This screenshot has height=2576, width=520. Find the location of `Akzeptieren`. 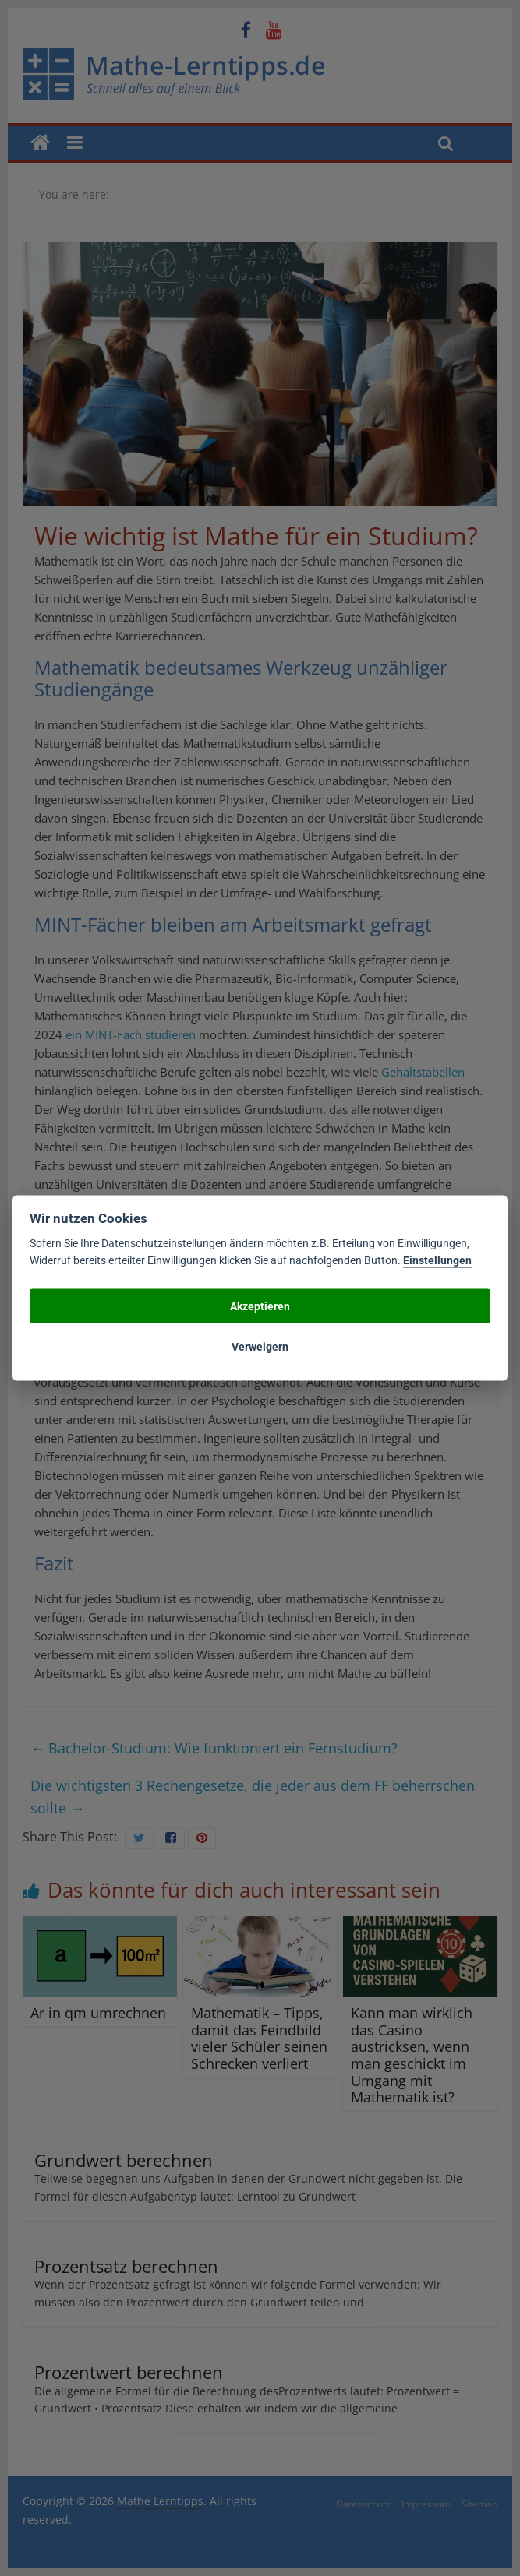

Akzeptieren is located at coordinates (260, 1306).